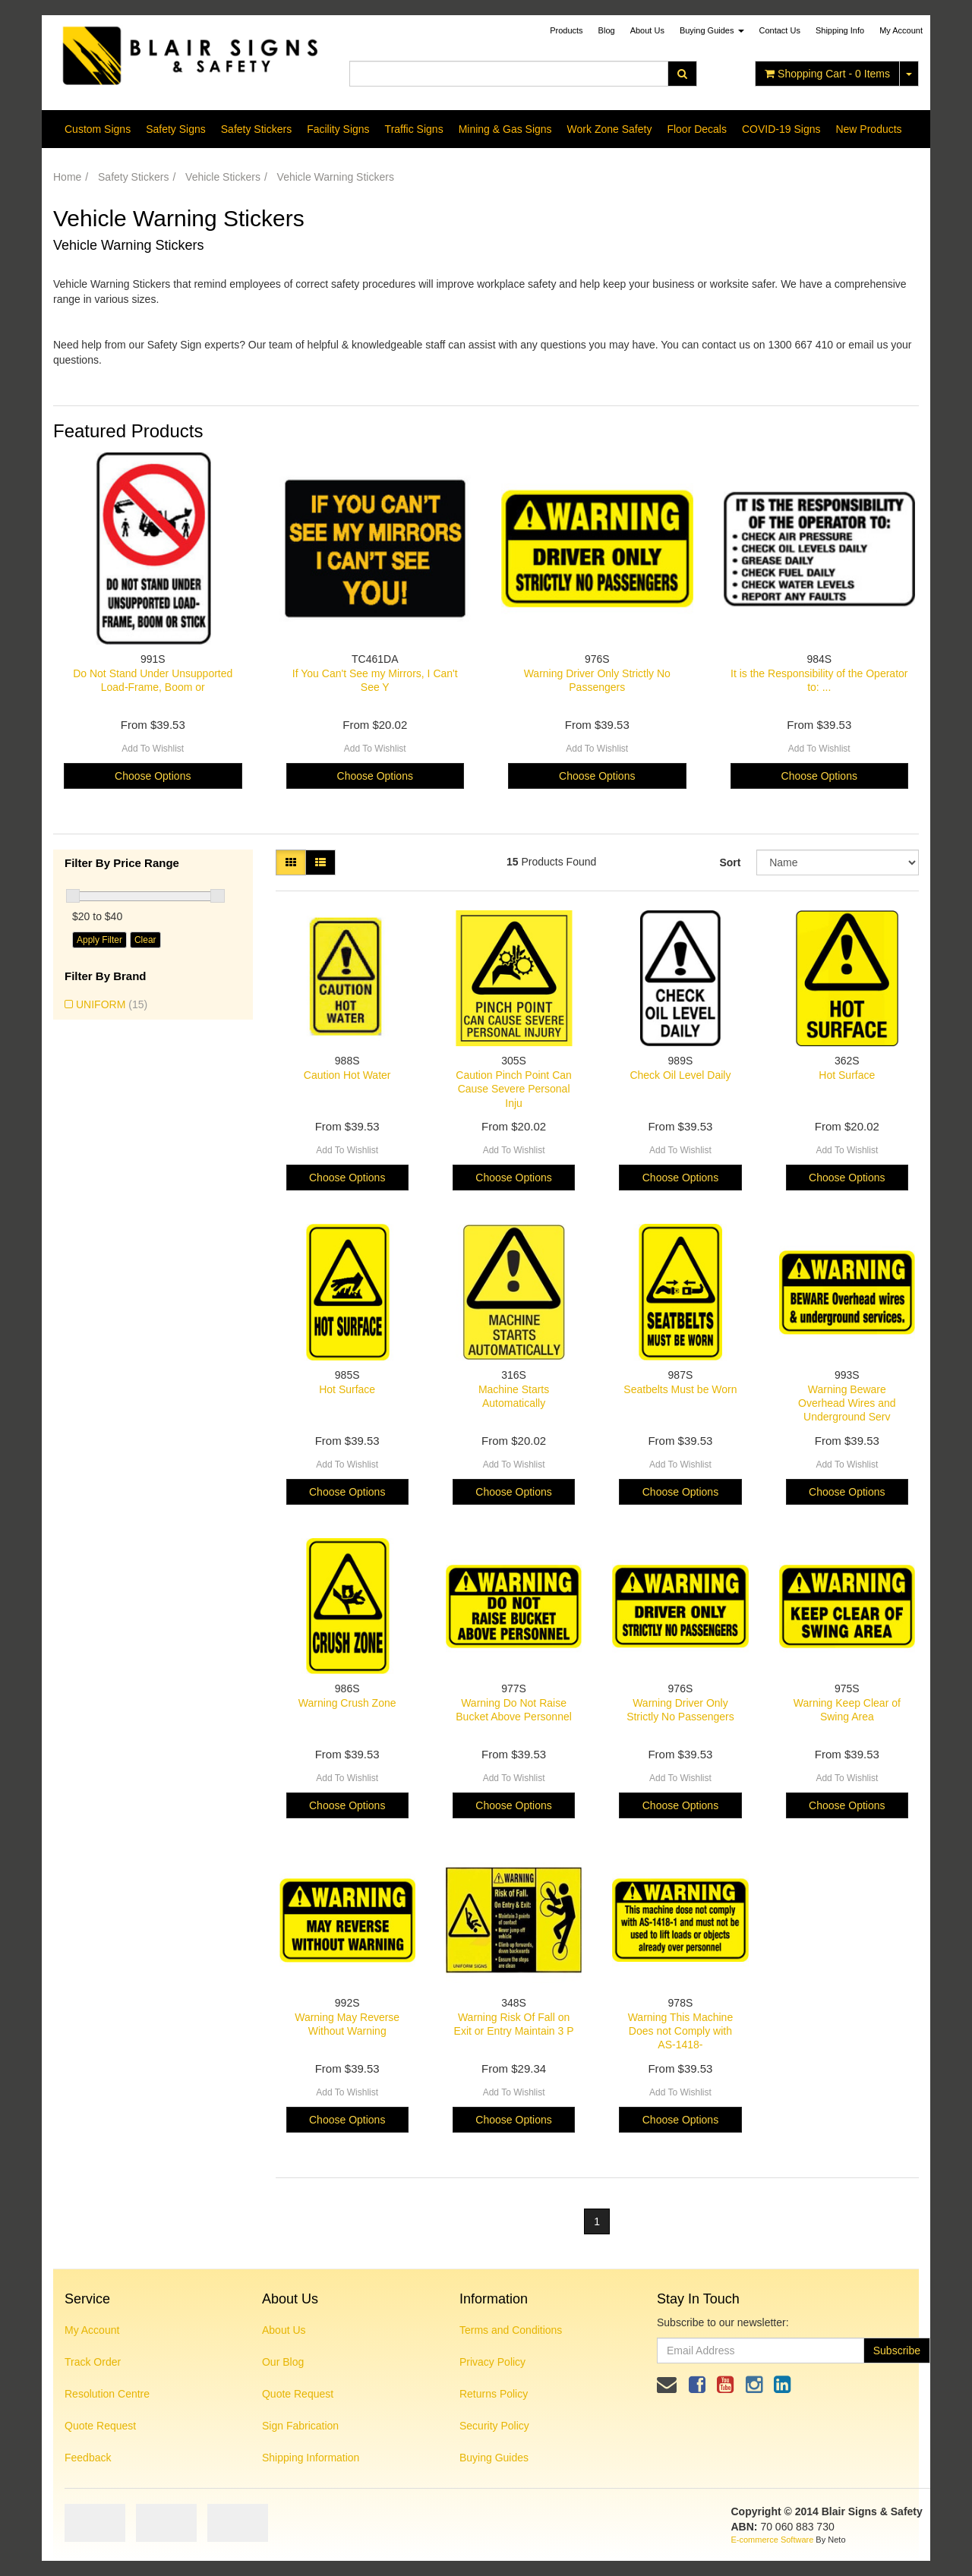  I want to click on Clear, so click(145, 940).